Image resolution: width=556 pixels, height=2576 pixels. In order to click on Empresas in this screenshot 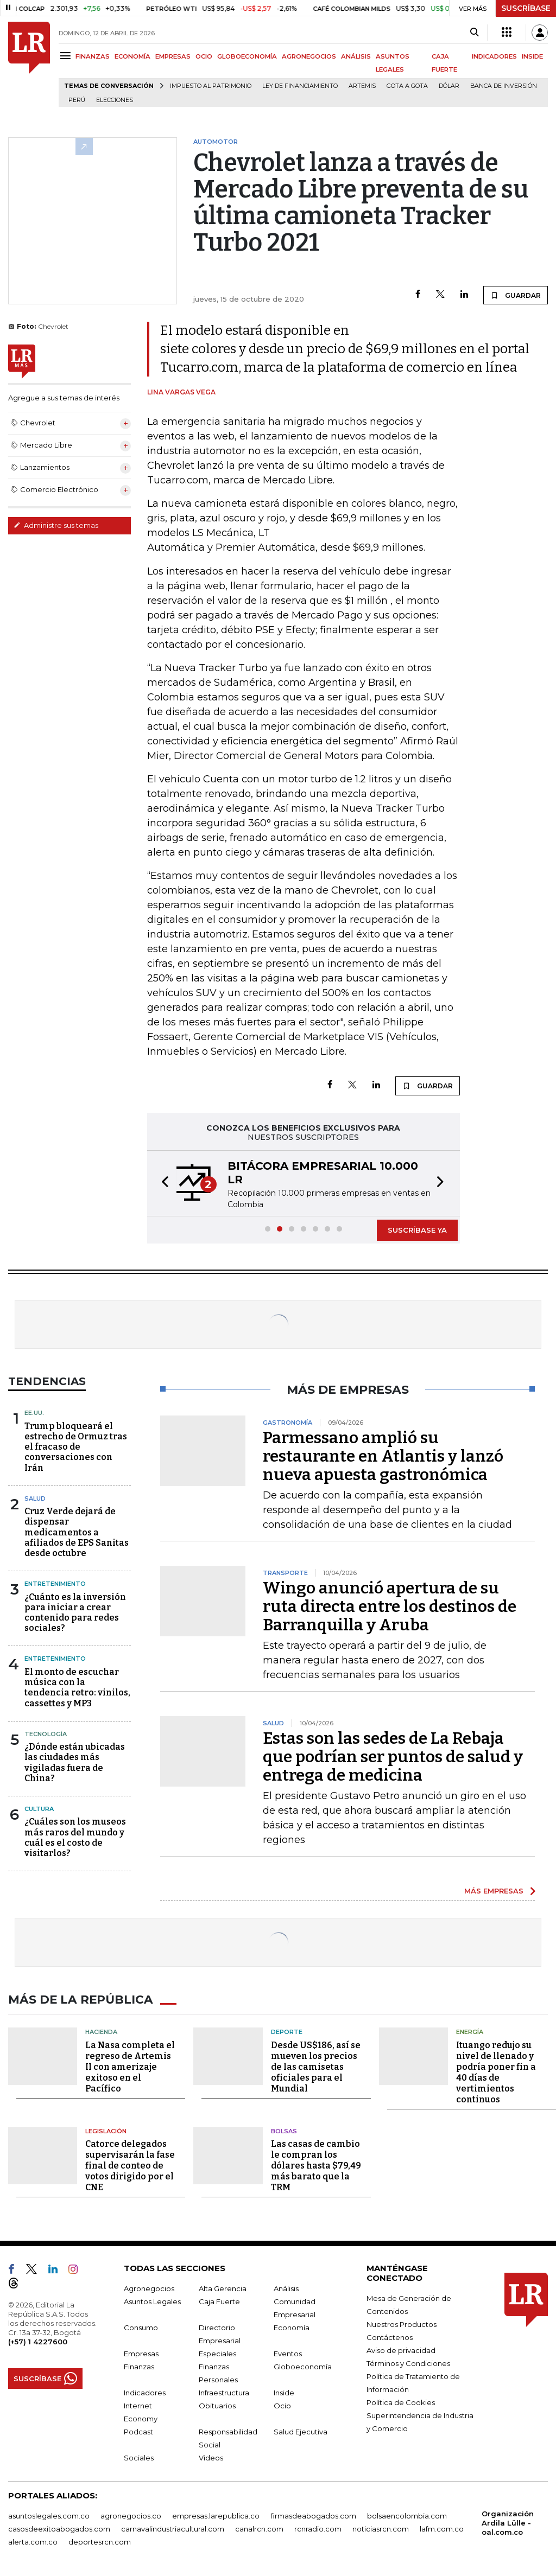, I will do `click(141, 2352)`.